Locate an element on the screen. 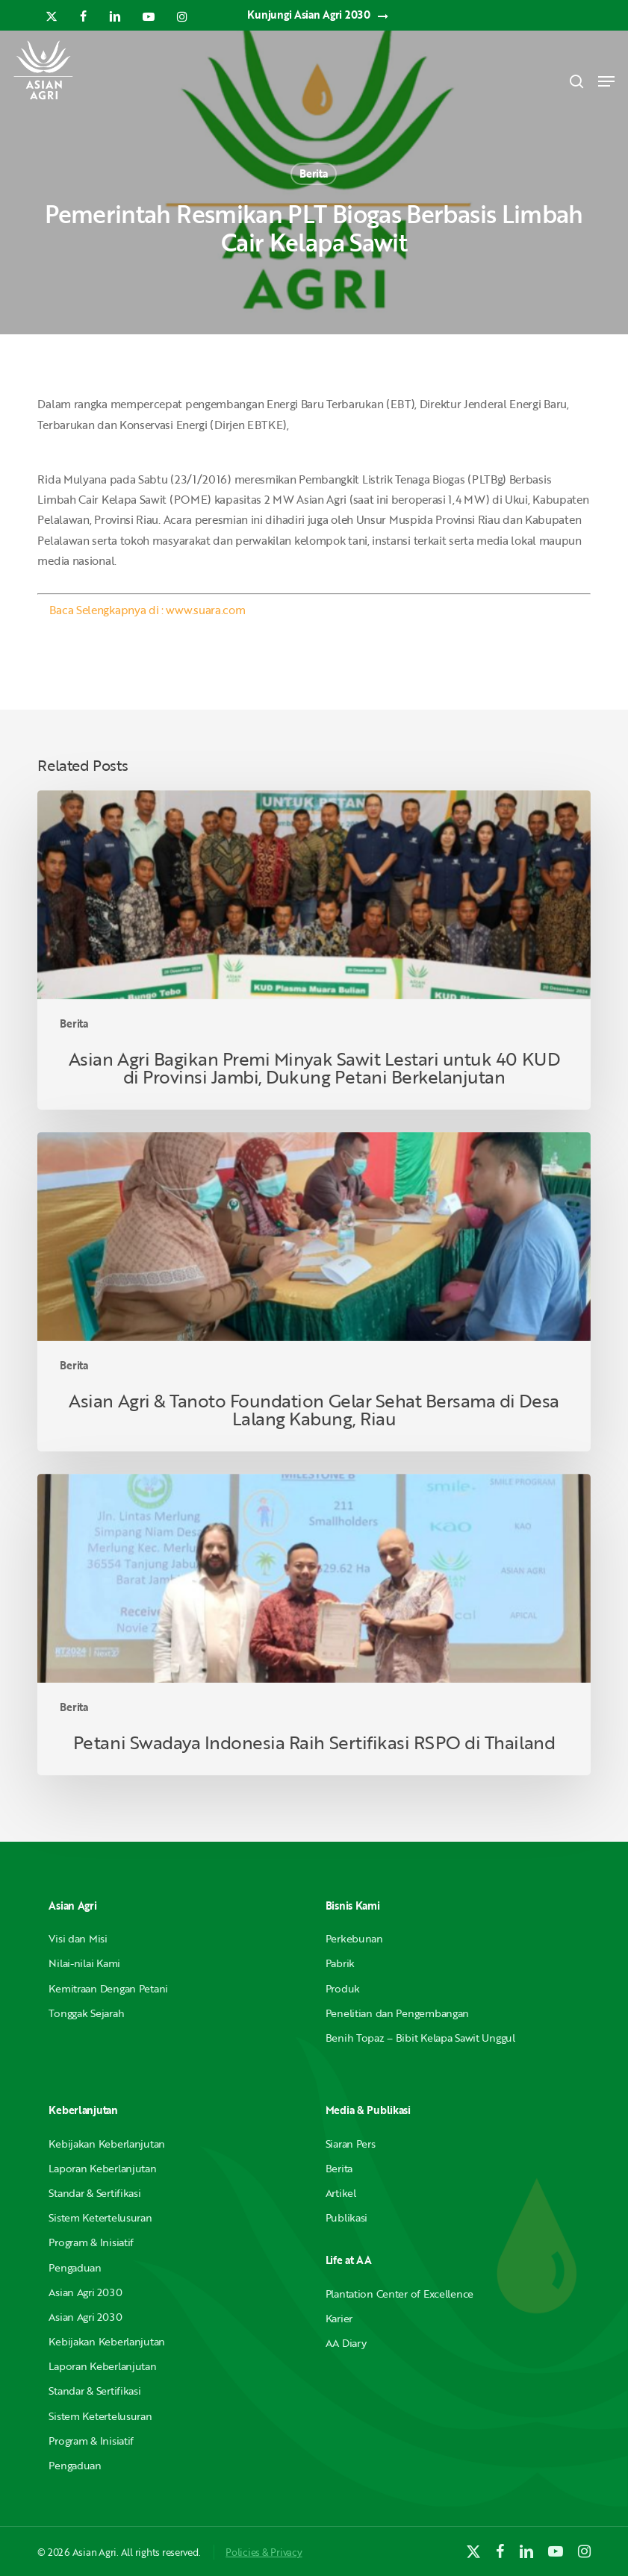  Policies & Privacy is located at coordinates (264, 2552).